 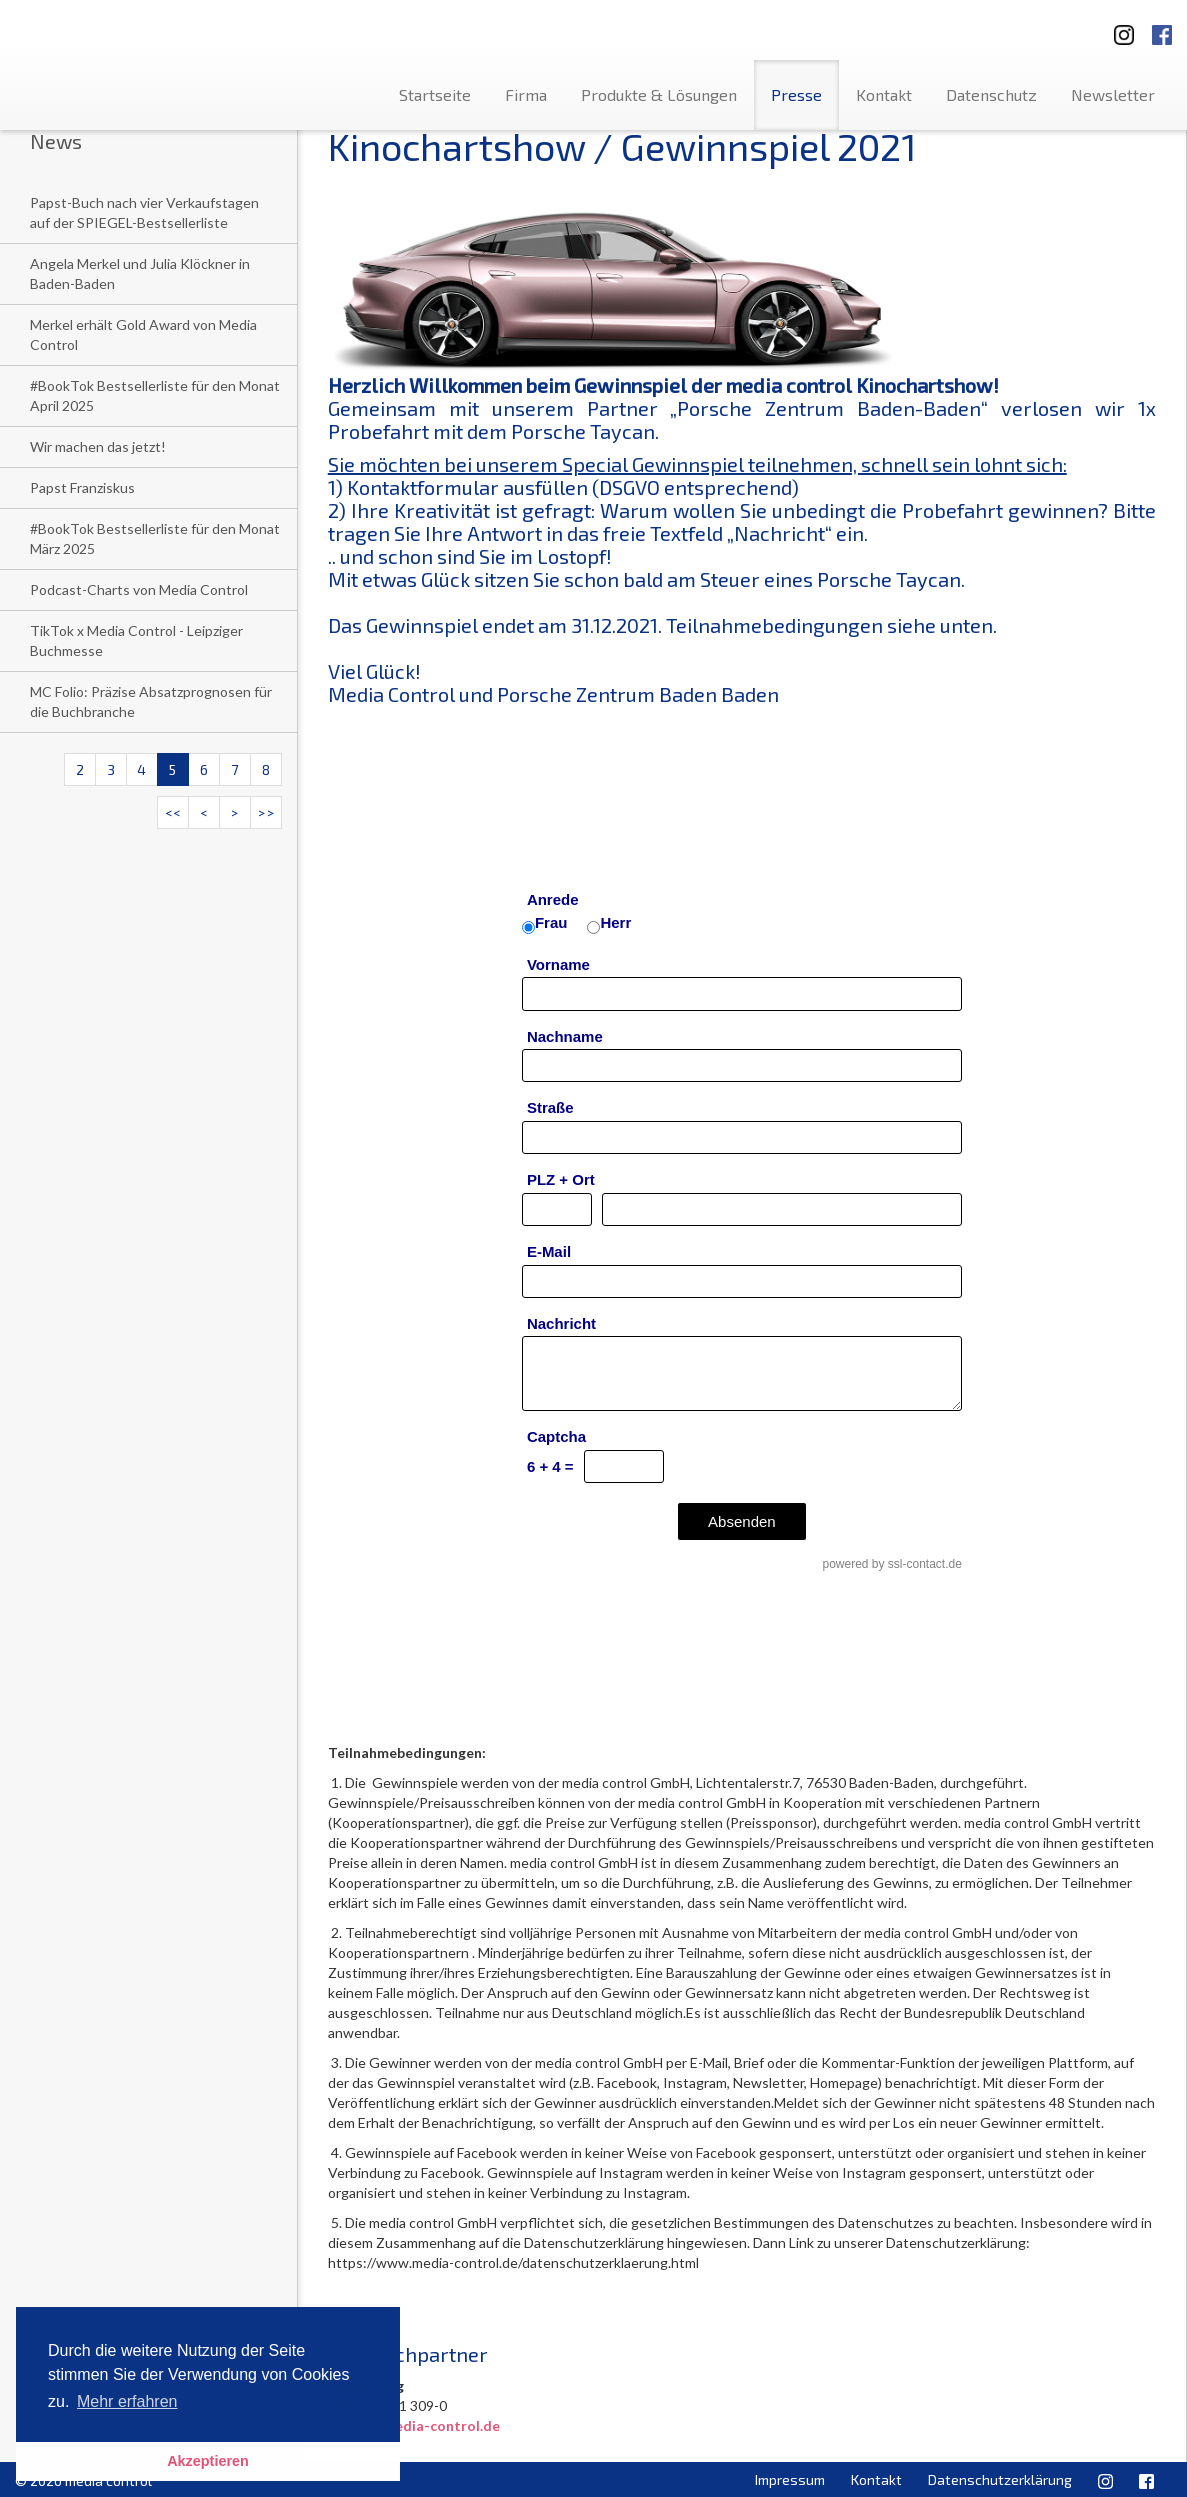 What do you see at coordinates (796, 94) in the screenshot?
I see `Presse` at bounding box center [796, 94].